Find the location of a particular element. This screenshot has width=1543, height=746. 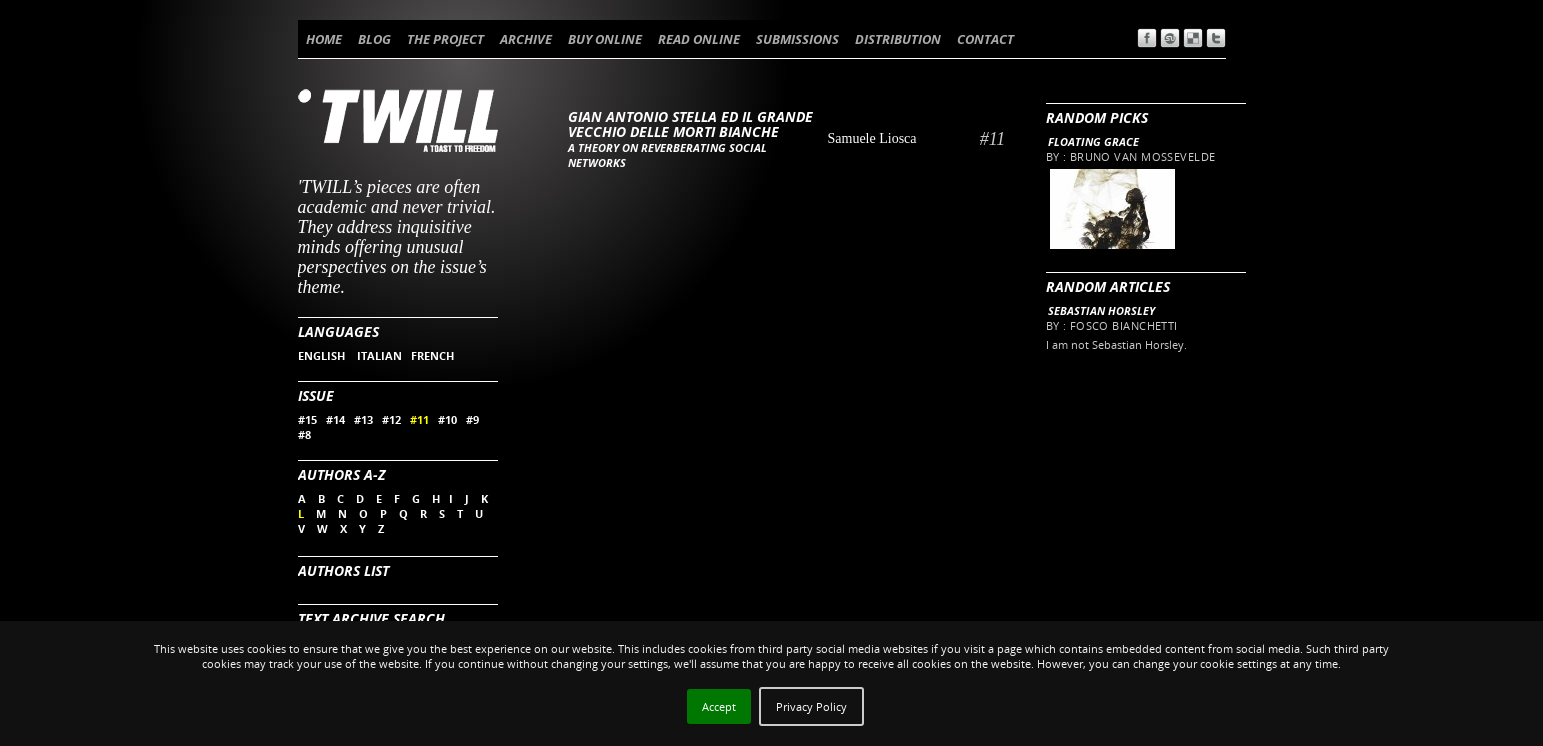

Authors List is located at coordinates (343, 570).